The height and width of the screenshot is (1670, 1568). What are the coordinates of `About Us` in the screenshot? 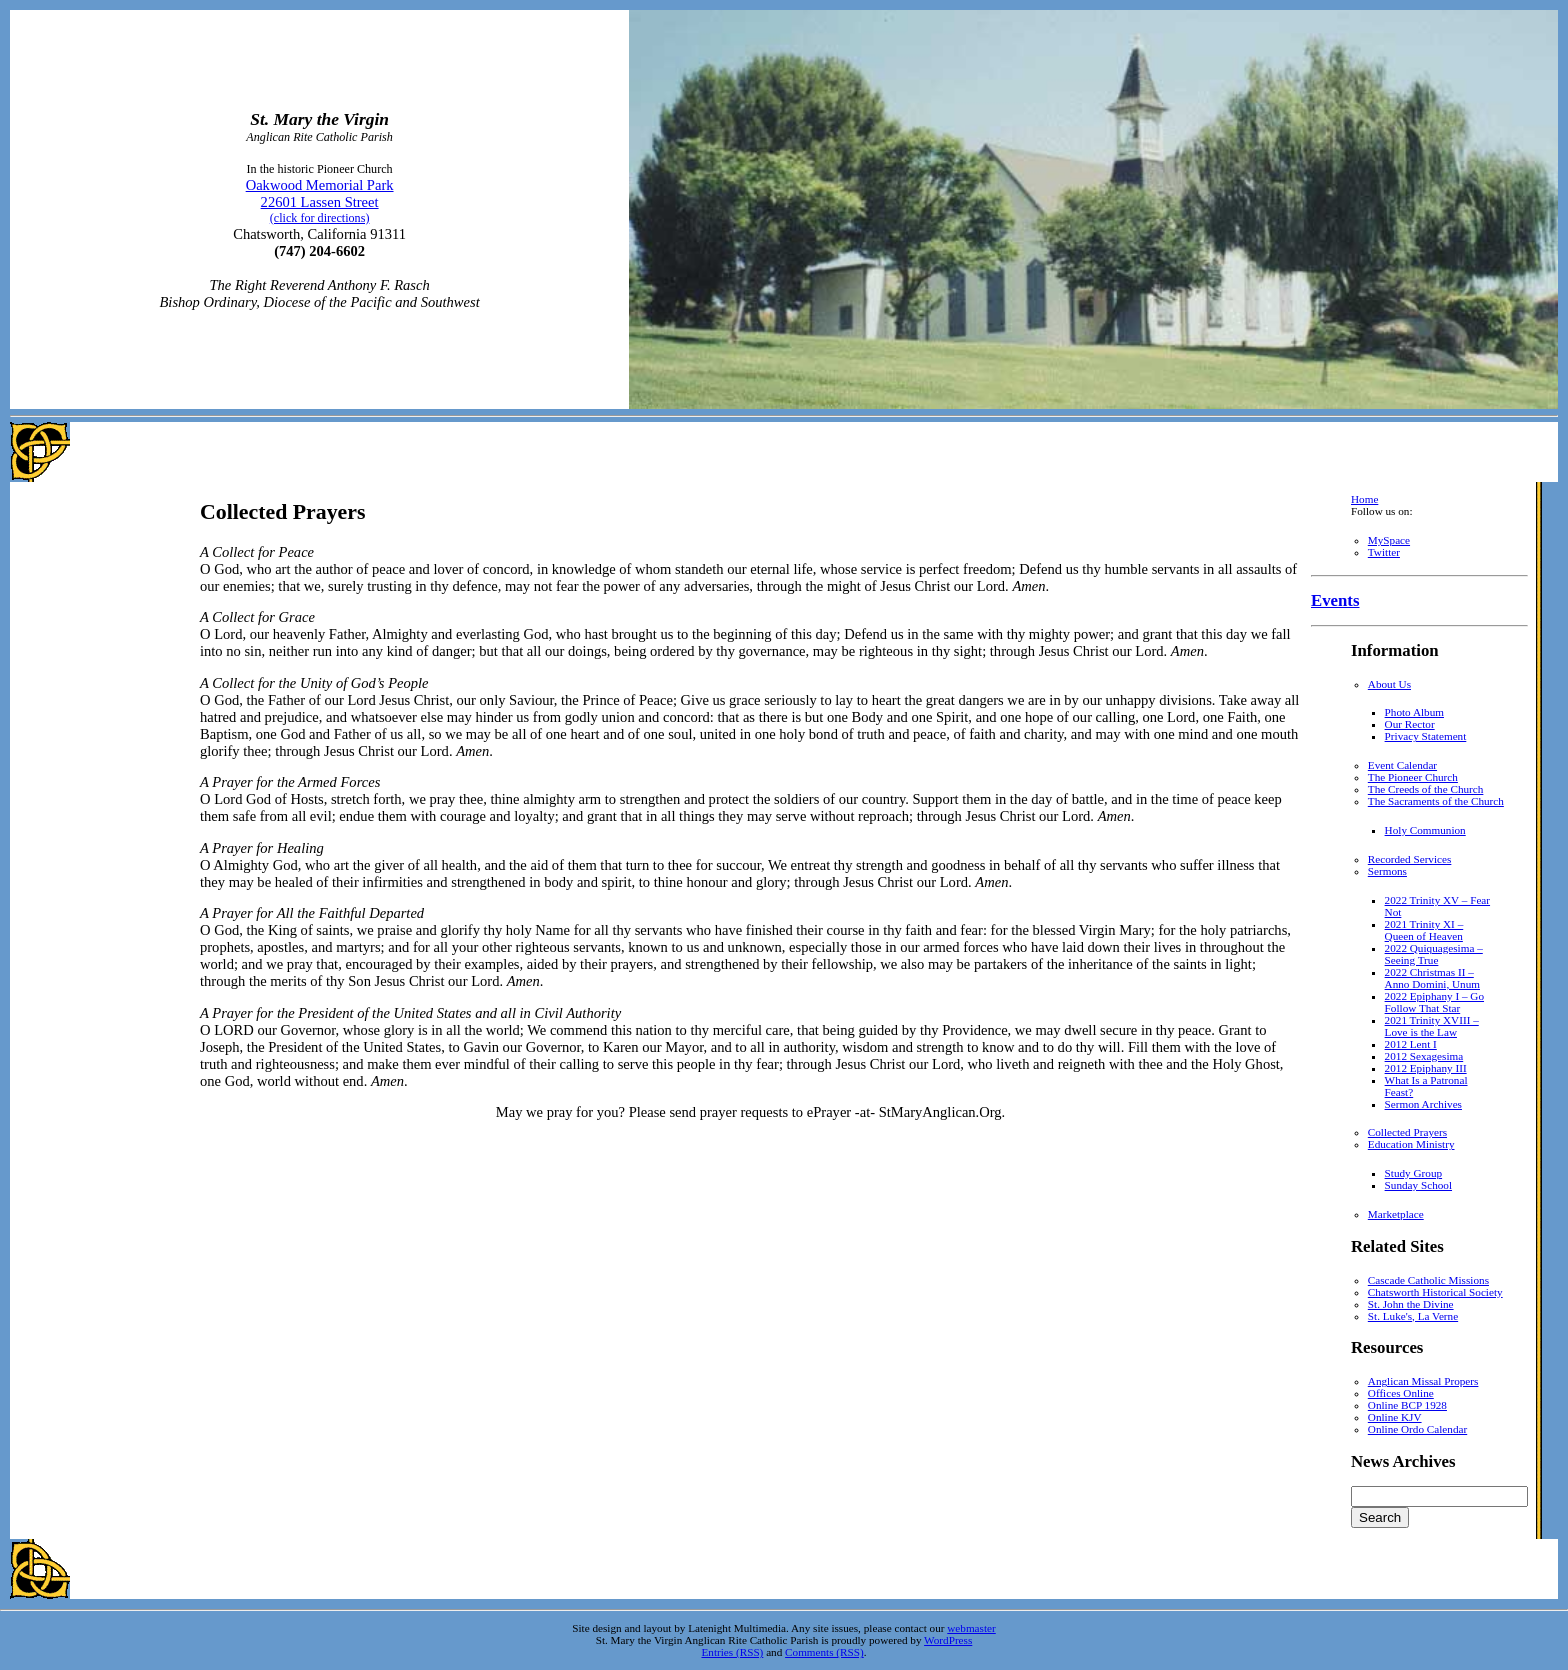 It's located at (1389, 684).